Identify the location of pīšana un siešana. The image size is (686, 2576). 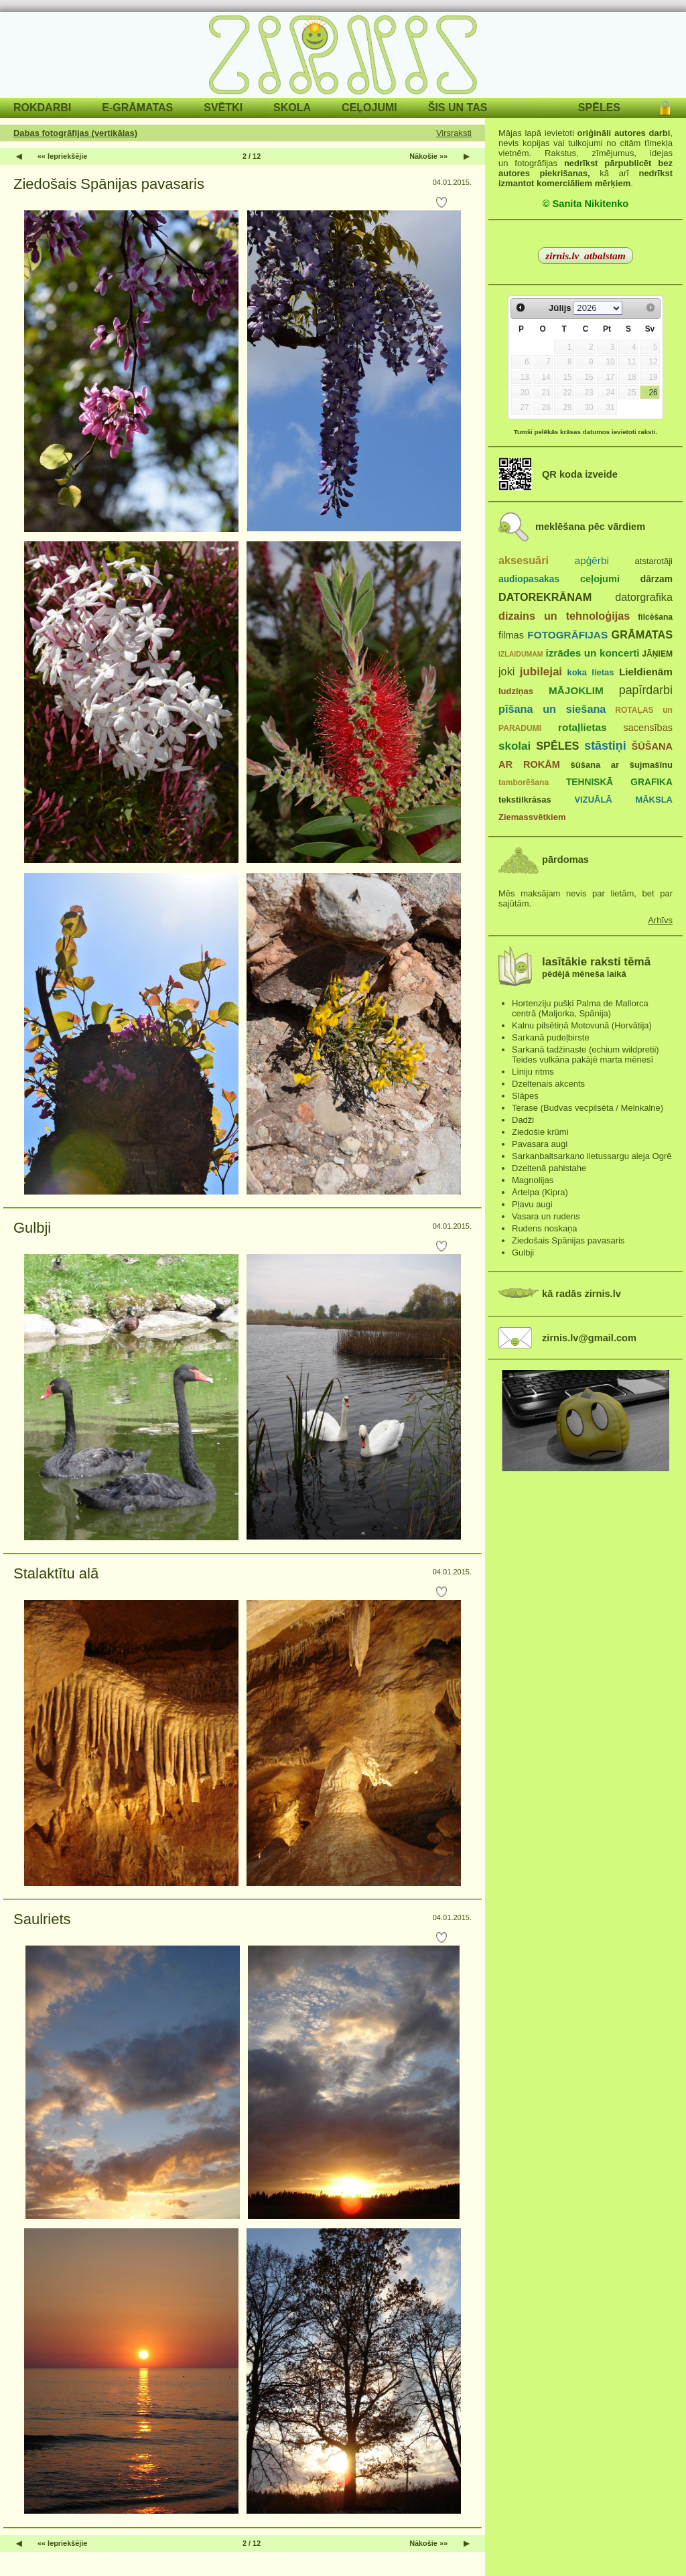
(552, 709).